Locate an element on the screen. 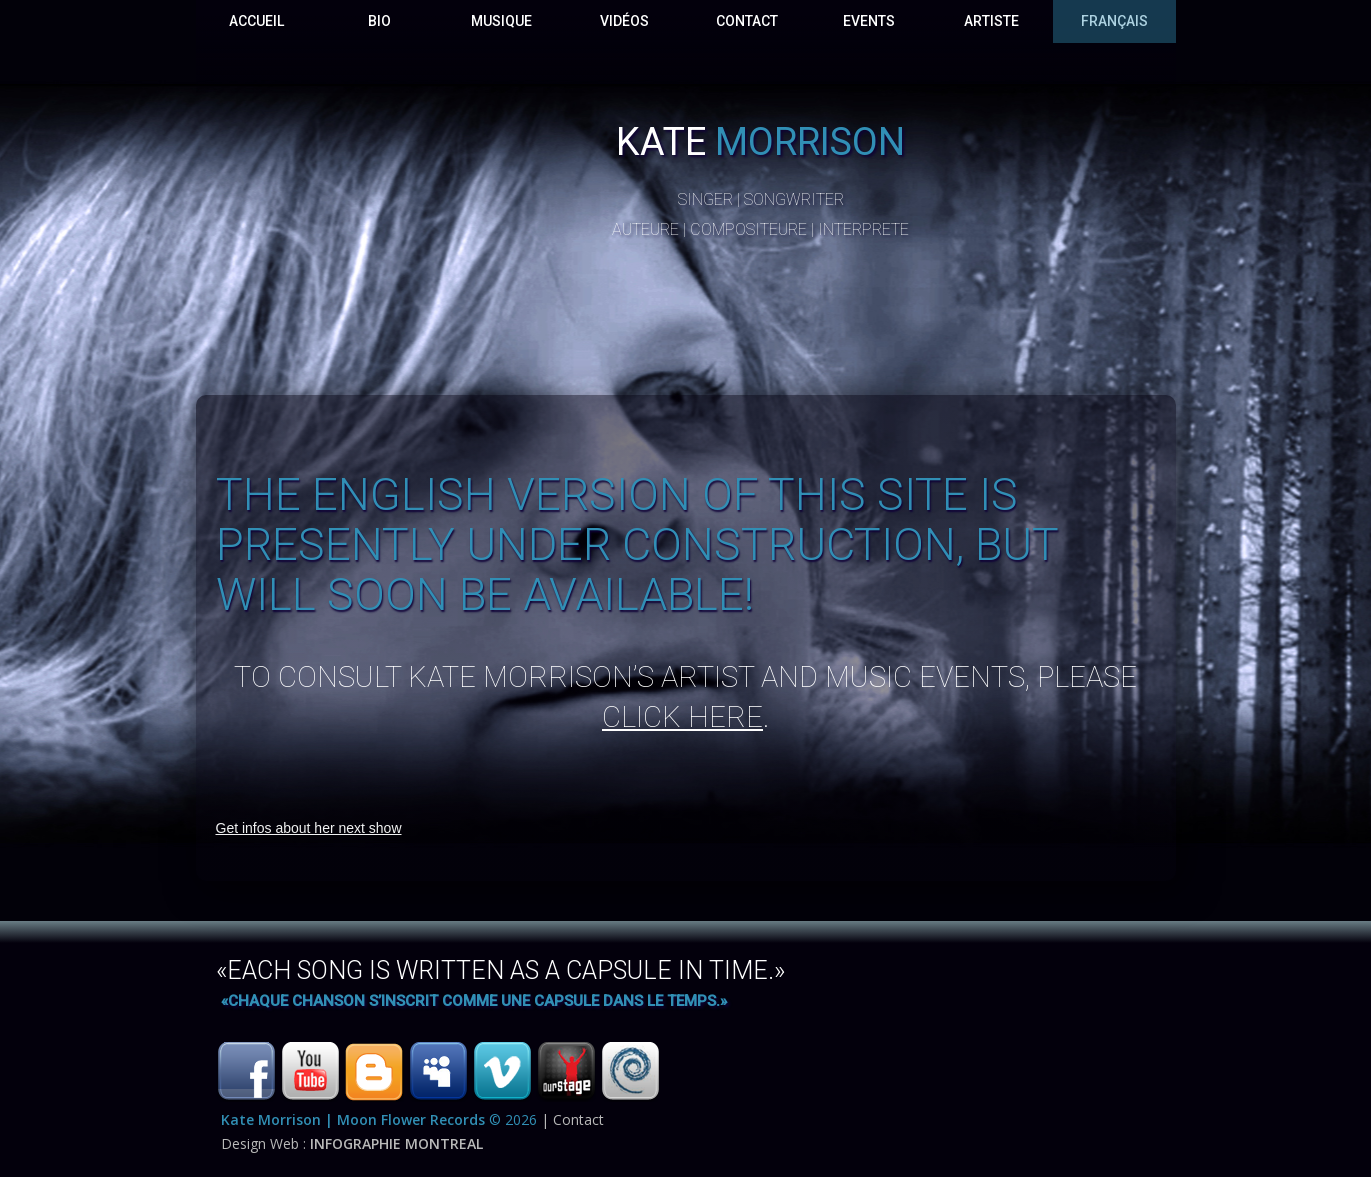  français is located at coordinates (1114, 21).